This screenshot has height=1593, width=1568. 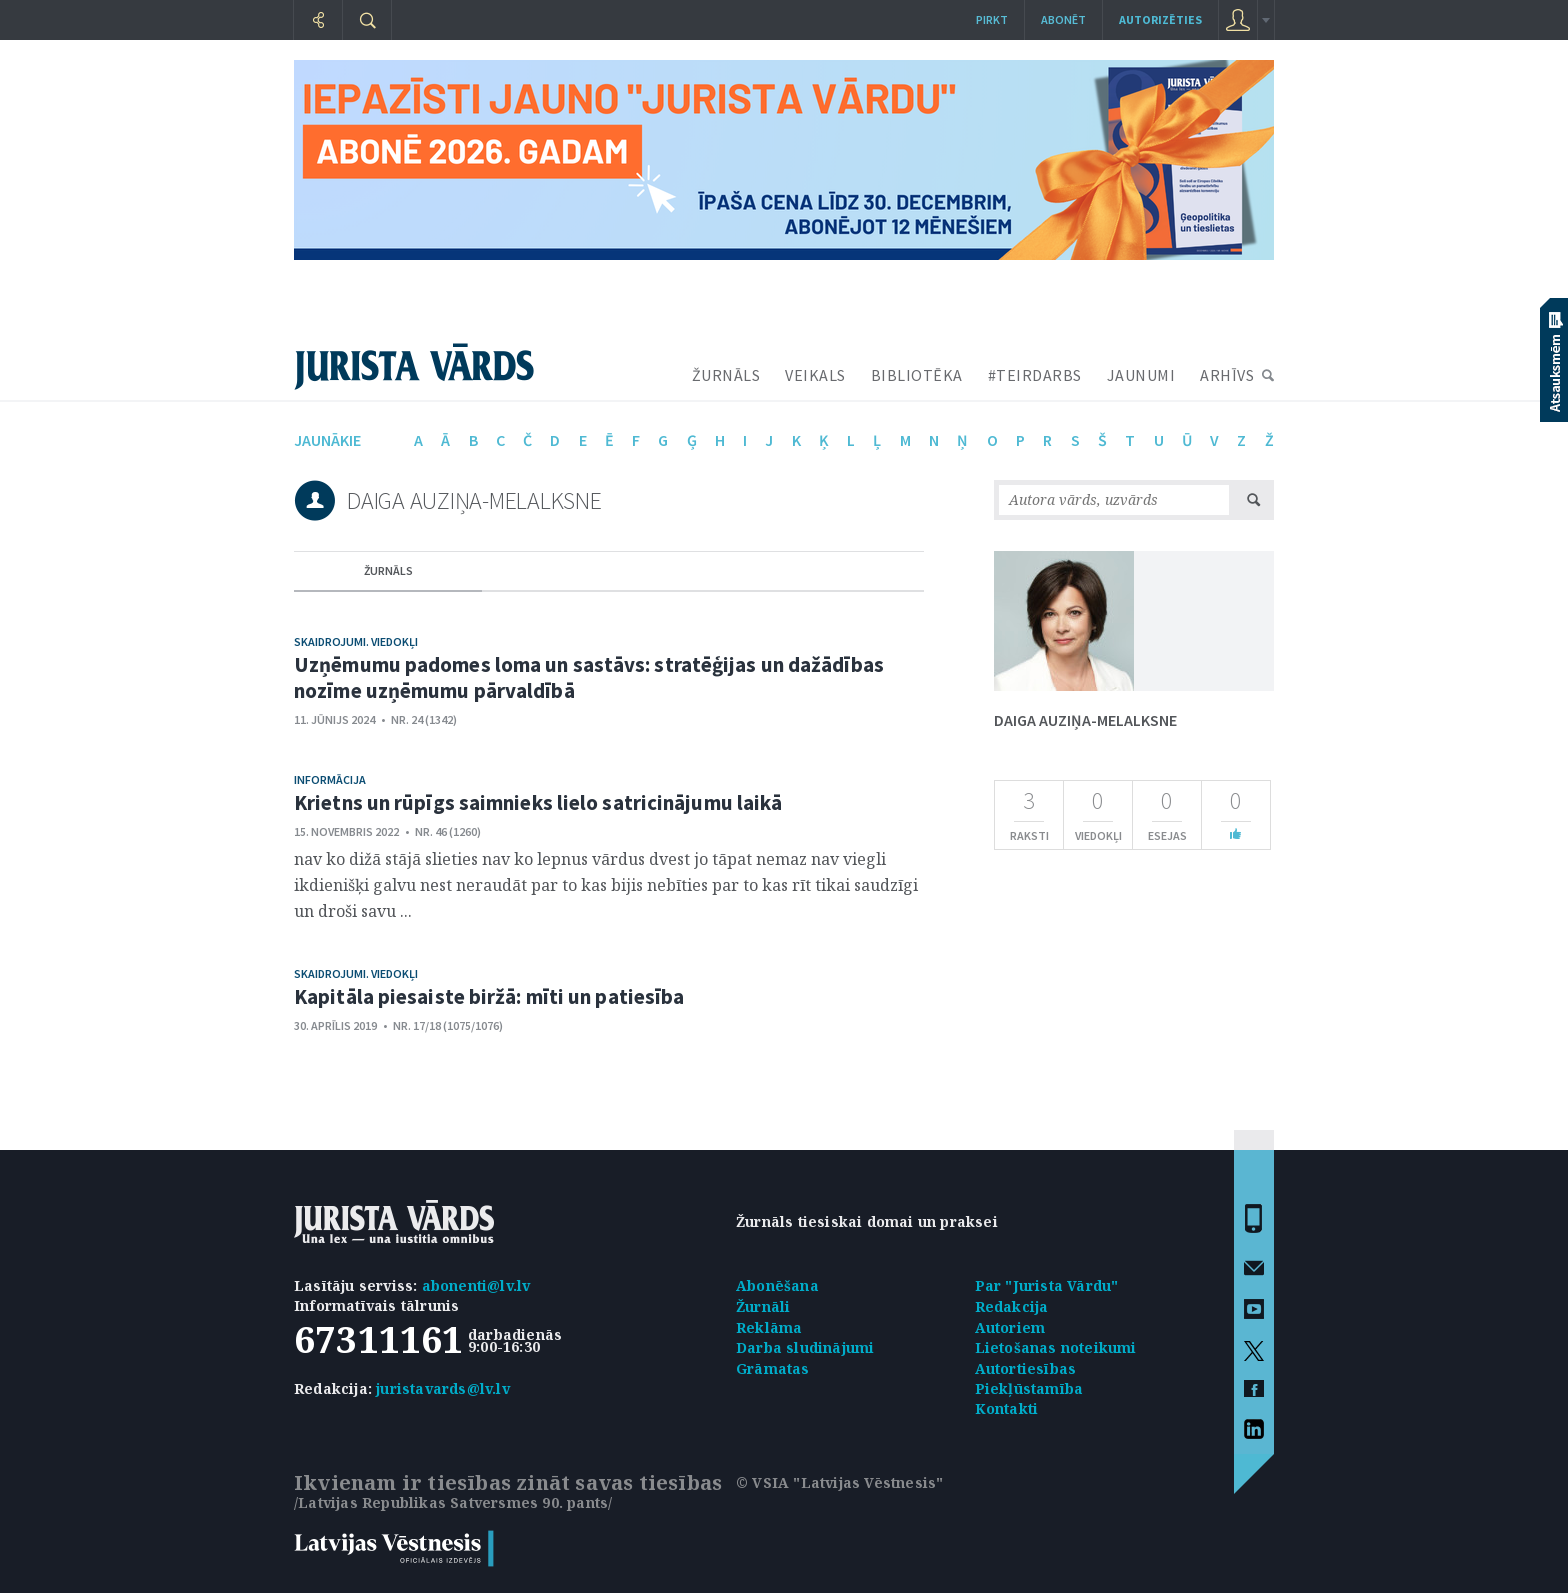 What do you see at coordinates (773, 1368) in the screenshot?
I see `Grāmatas` at bounding box center [773, 1368].